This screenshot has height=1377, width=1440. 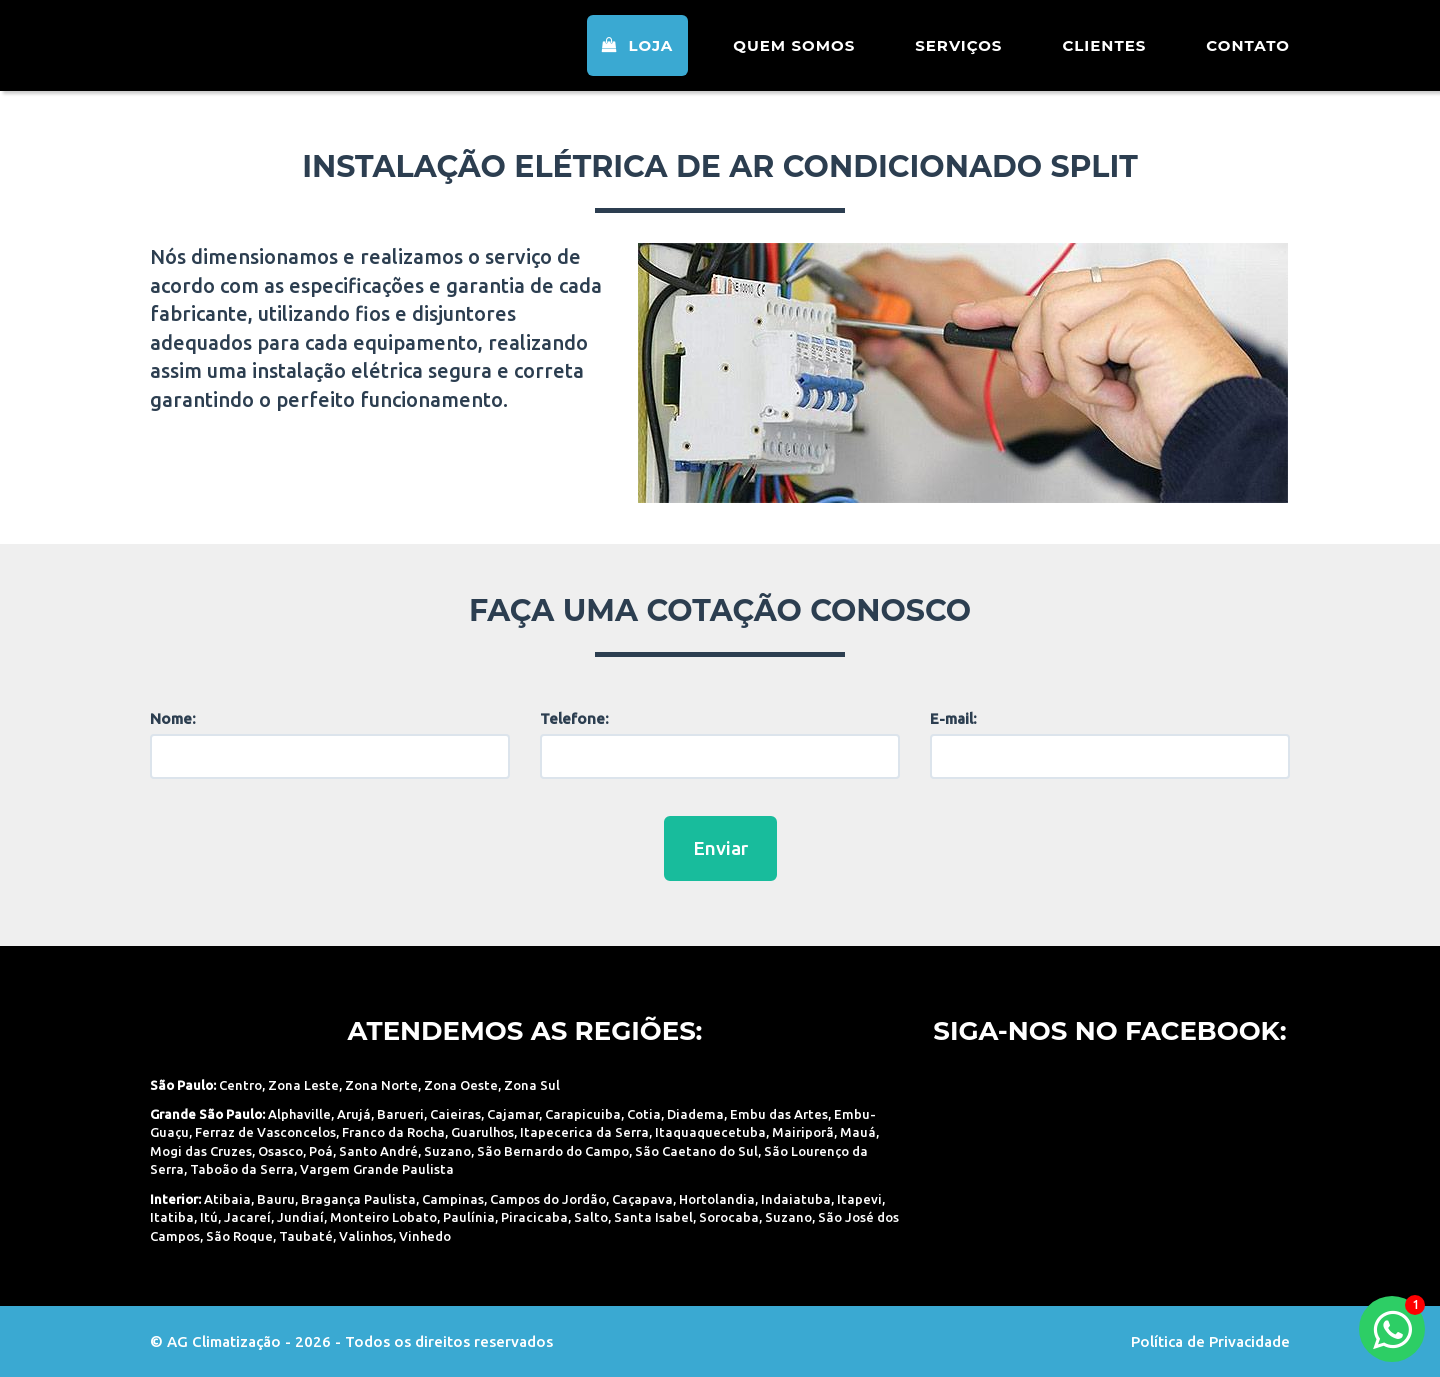 What do you see at coordinates (779, 1114) in the screenshot?
I see `Embu das Artes` at bounding box center [779, 1114].